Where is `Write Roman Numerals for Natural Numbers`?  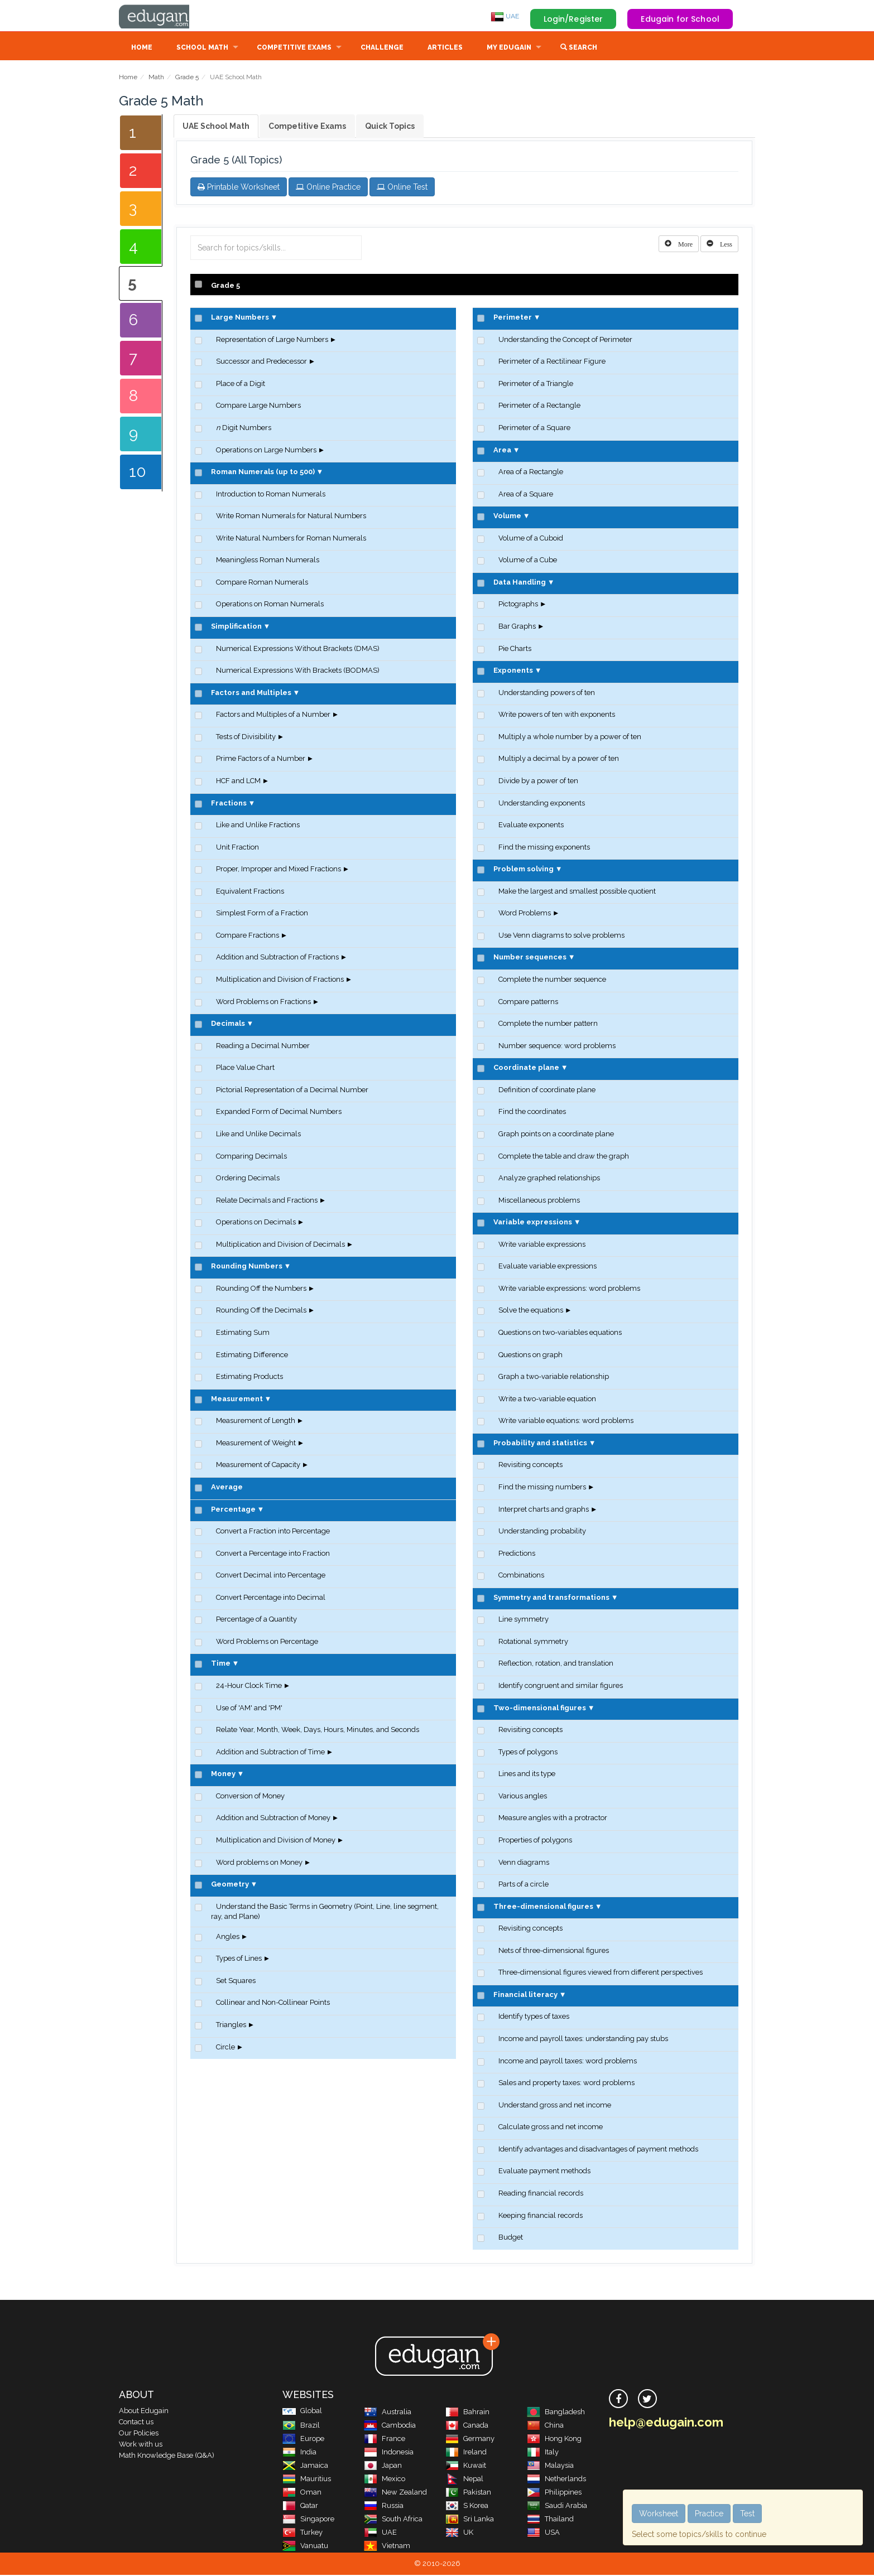 Write Roman Numerals for Natural Numbers is located at coordinates (291, 517).